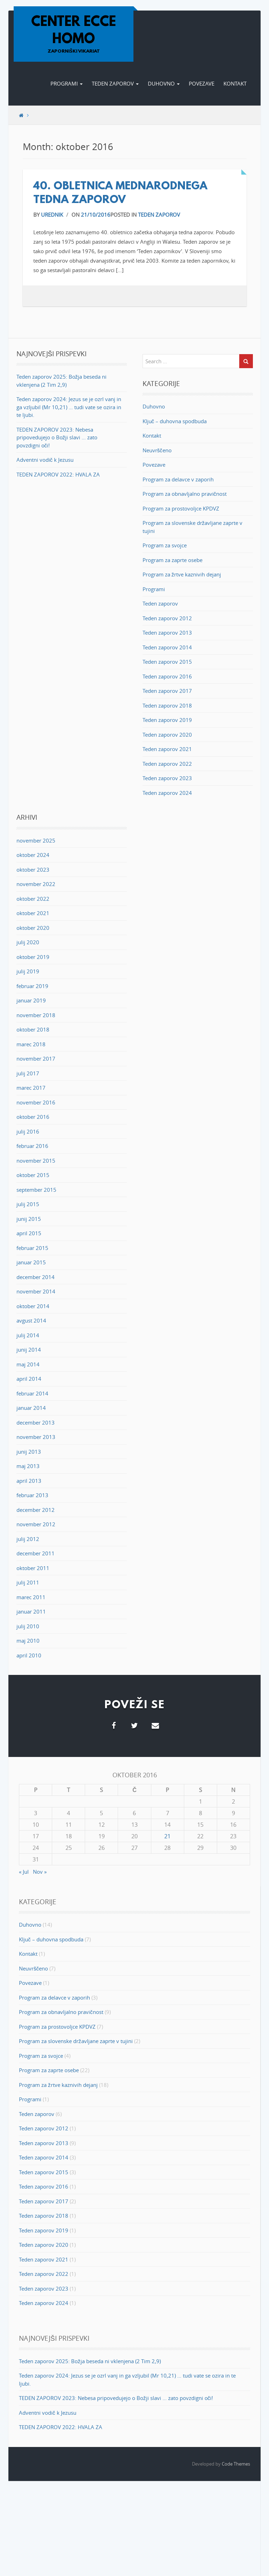 The width and height of the screenshot is (269, 2576). Describe the element at coordinates (35, 1509) in the screenshot. I see `december 2012` at that location.